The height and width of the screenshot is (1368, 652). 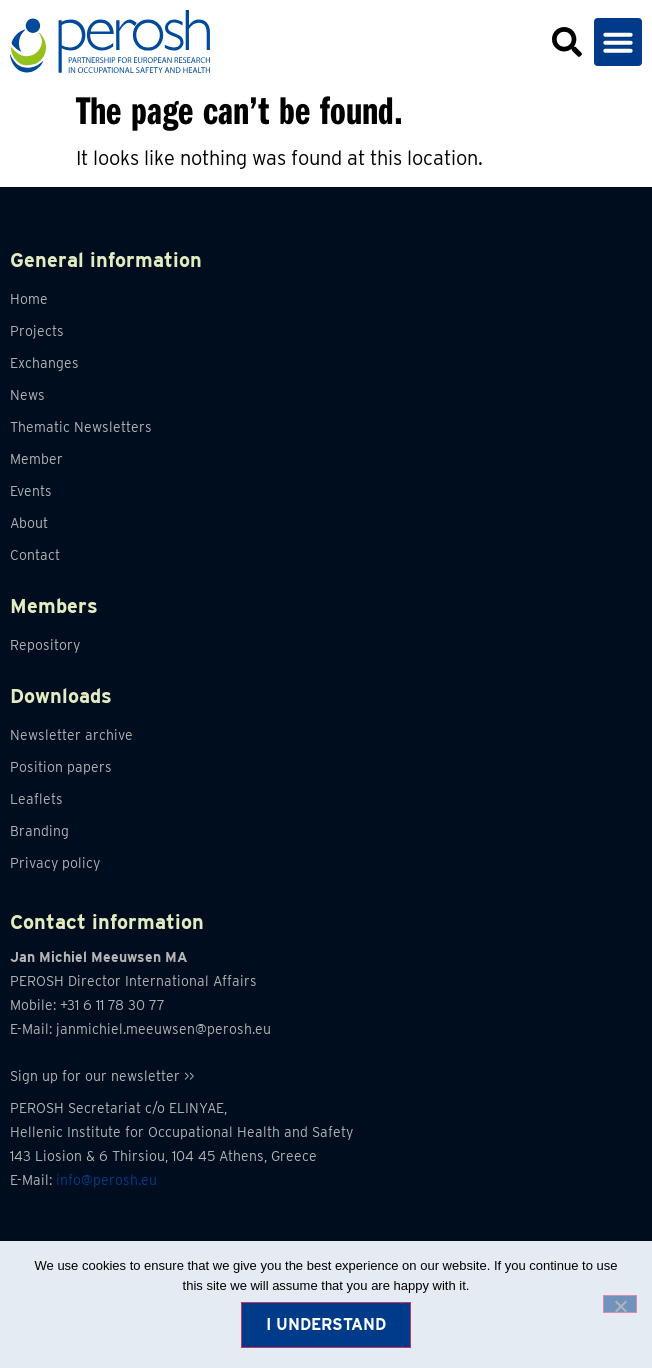 What do you see at coordinates (29, 299) in the screenshot?
I see `Home` at bounding box center [29, 299].